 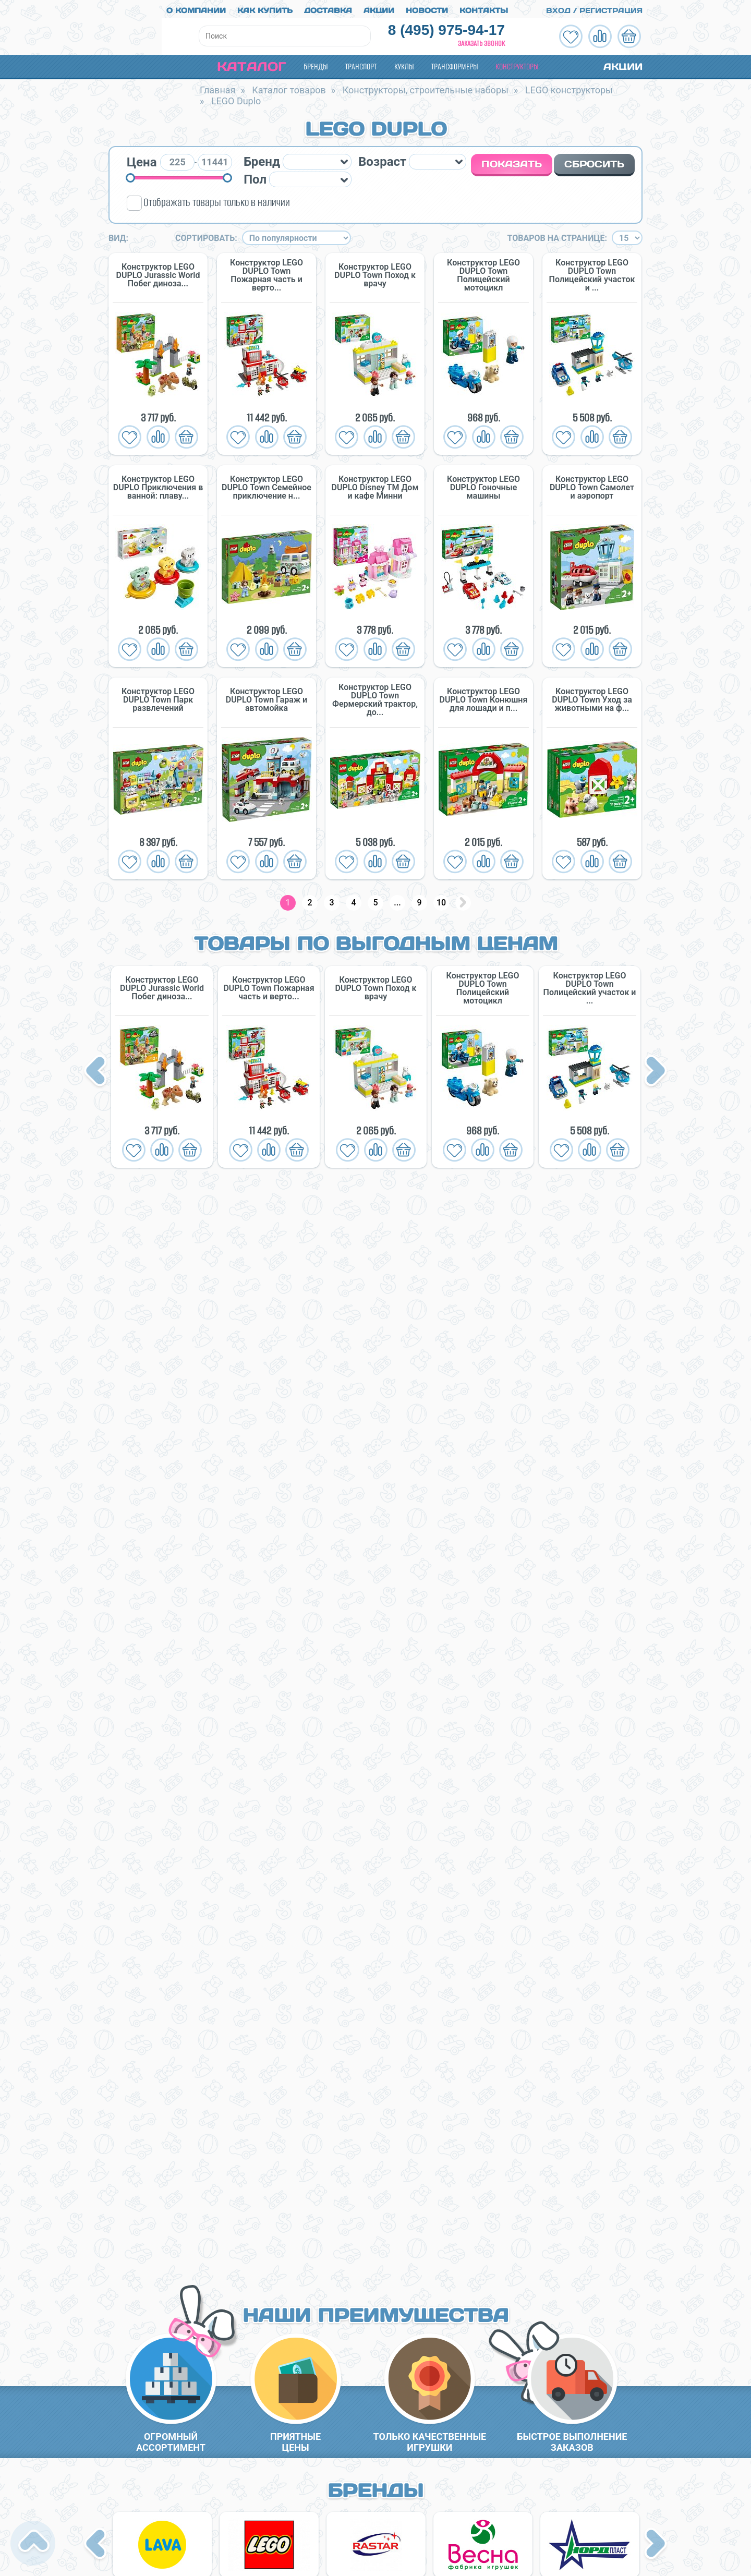 What do you see at coordinates (397, 899) in the screenshot?
I see `...` at bounding box center [397, 899].